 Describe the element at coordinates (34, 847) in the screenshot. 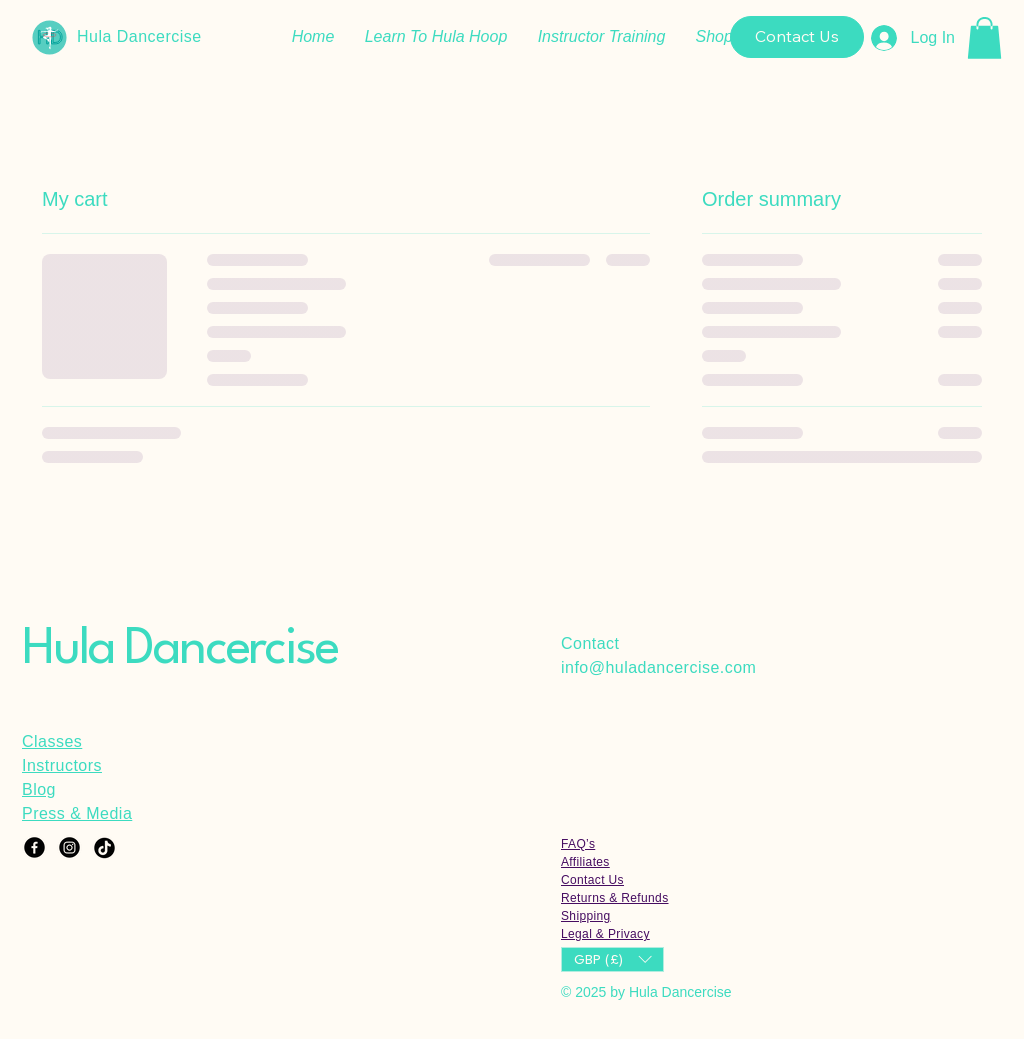

I see `[Facebook]` at that location.